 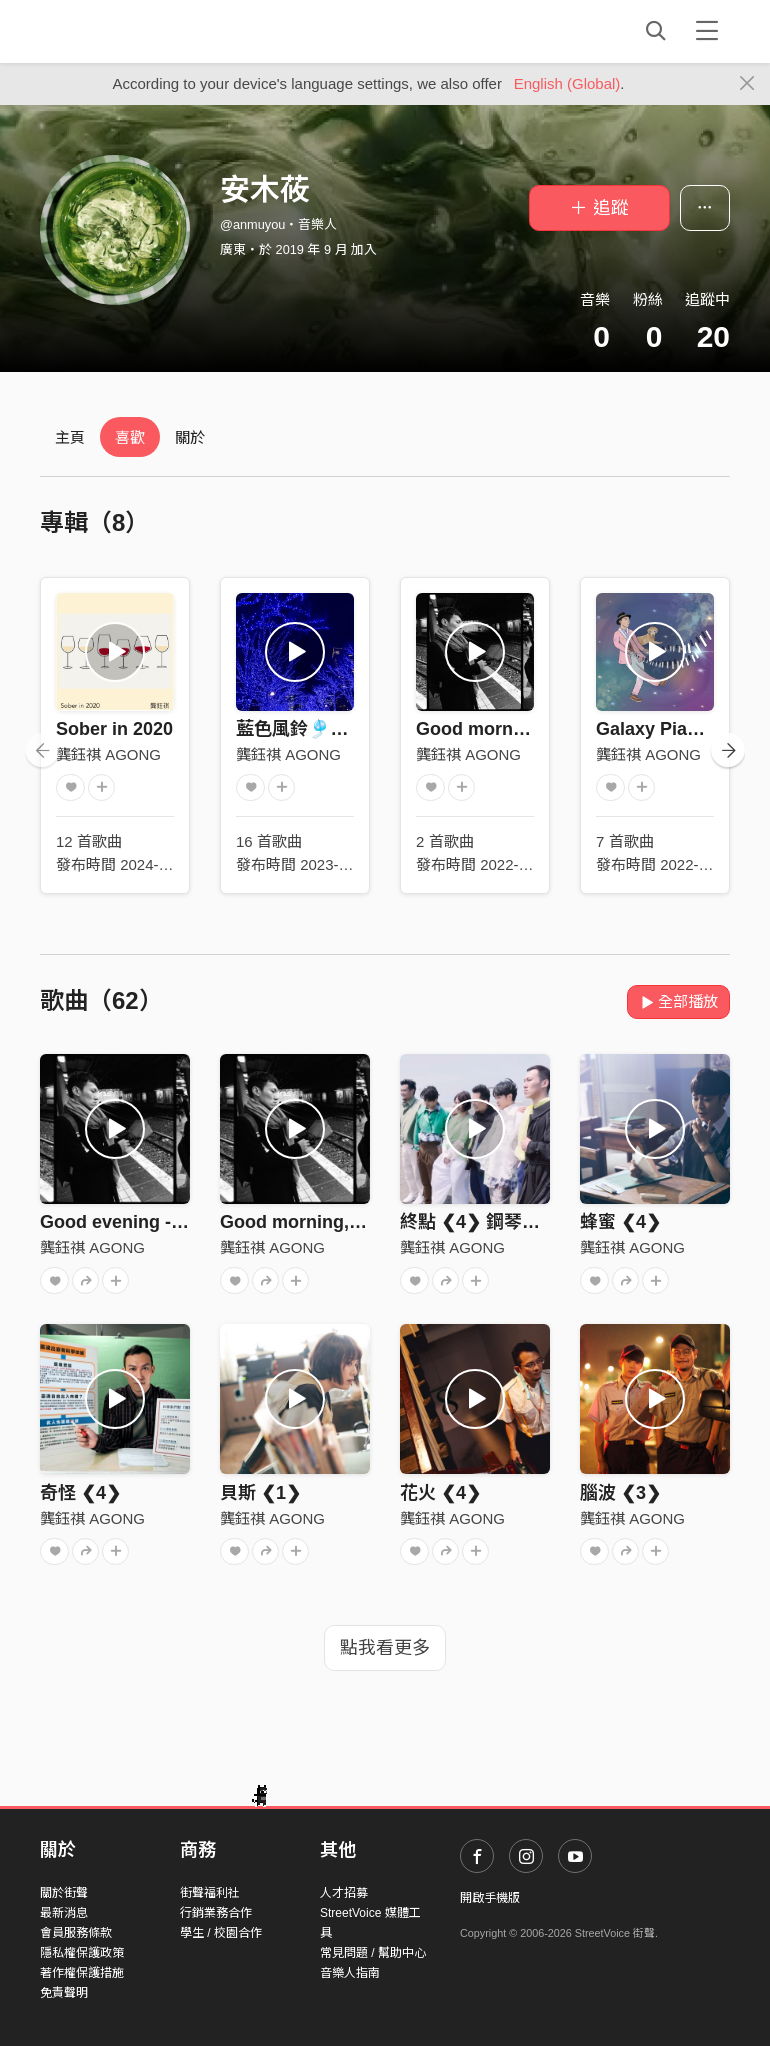 I want to click on 喜歡, so click(x=130, y=437).